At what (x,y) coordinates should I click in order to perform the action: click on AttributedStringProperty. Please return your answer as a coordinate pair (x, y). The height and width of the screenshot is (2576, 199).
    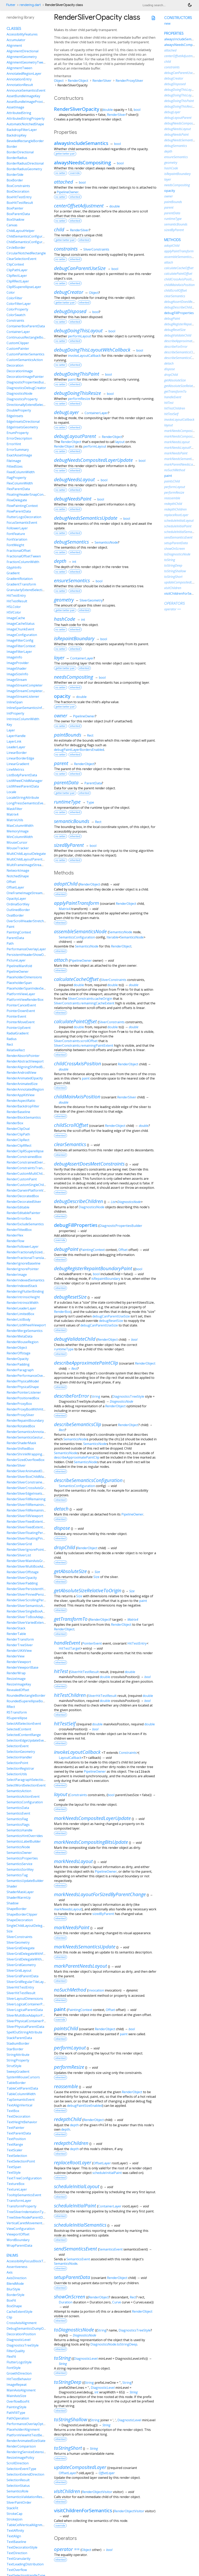
    Looking at the image, I should click on (26, 118).